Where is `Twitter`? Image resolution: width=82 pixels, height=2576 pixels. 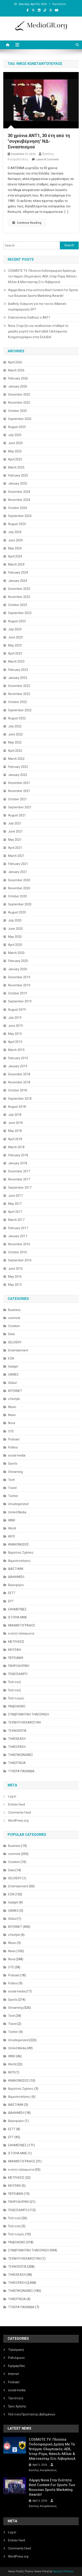
Twitter is located at coordinates (13, 1496).